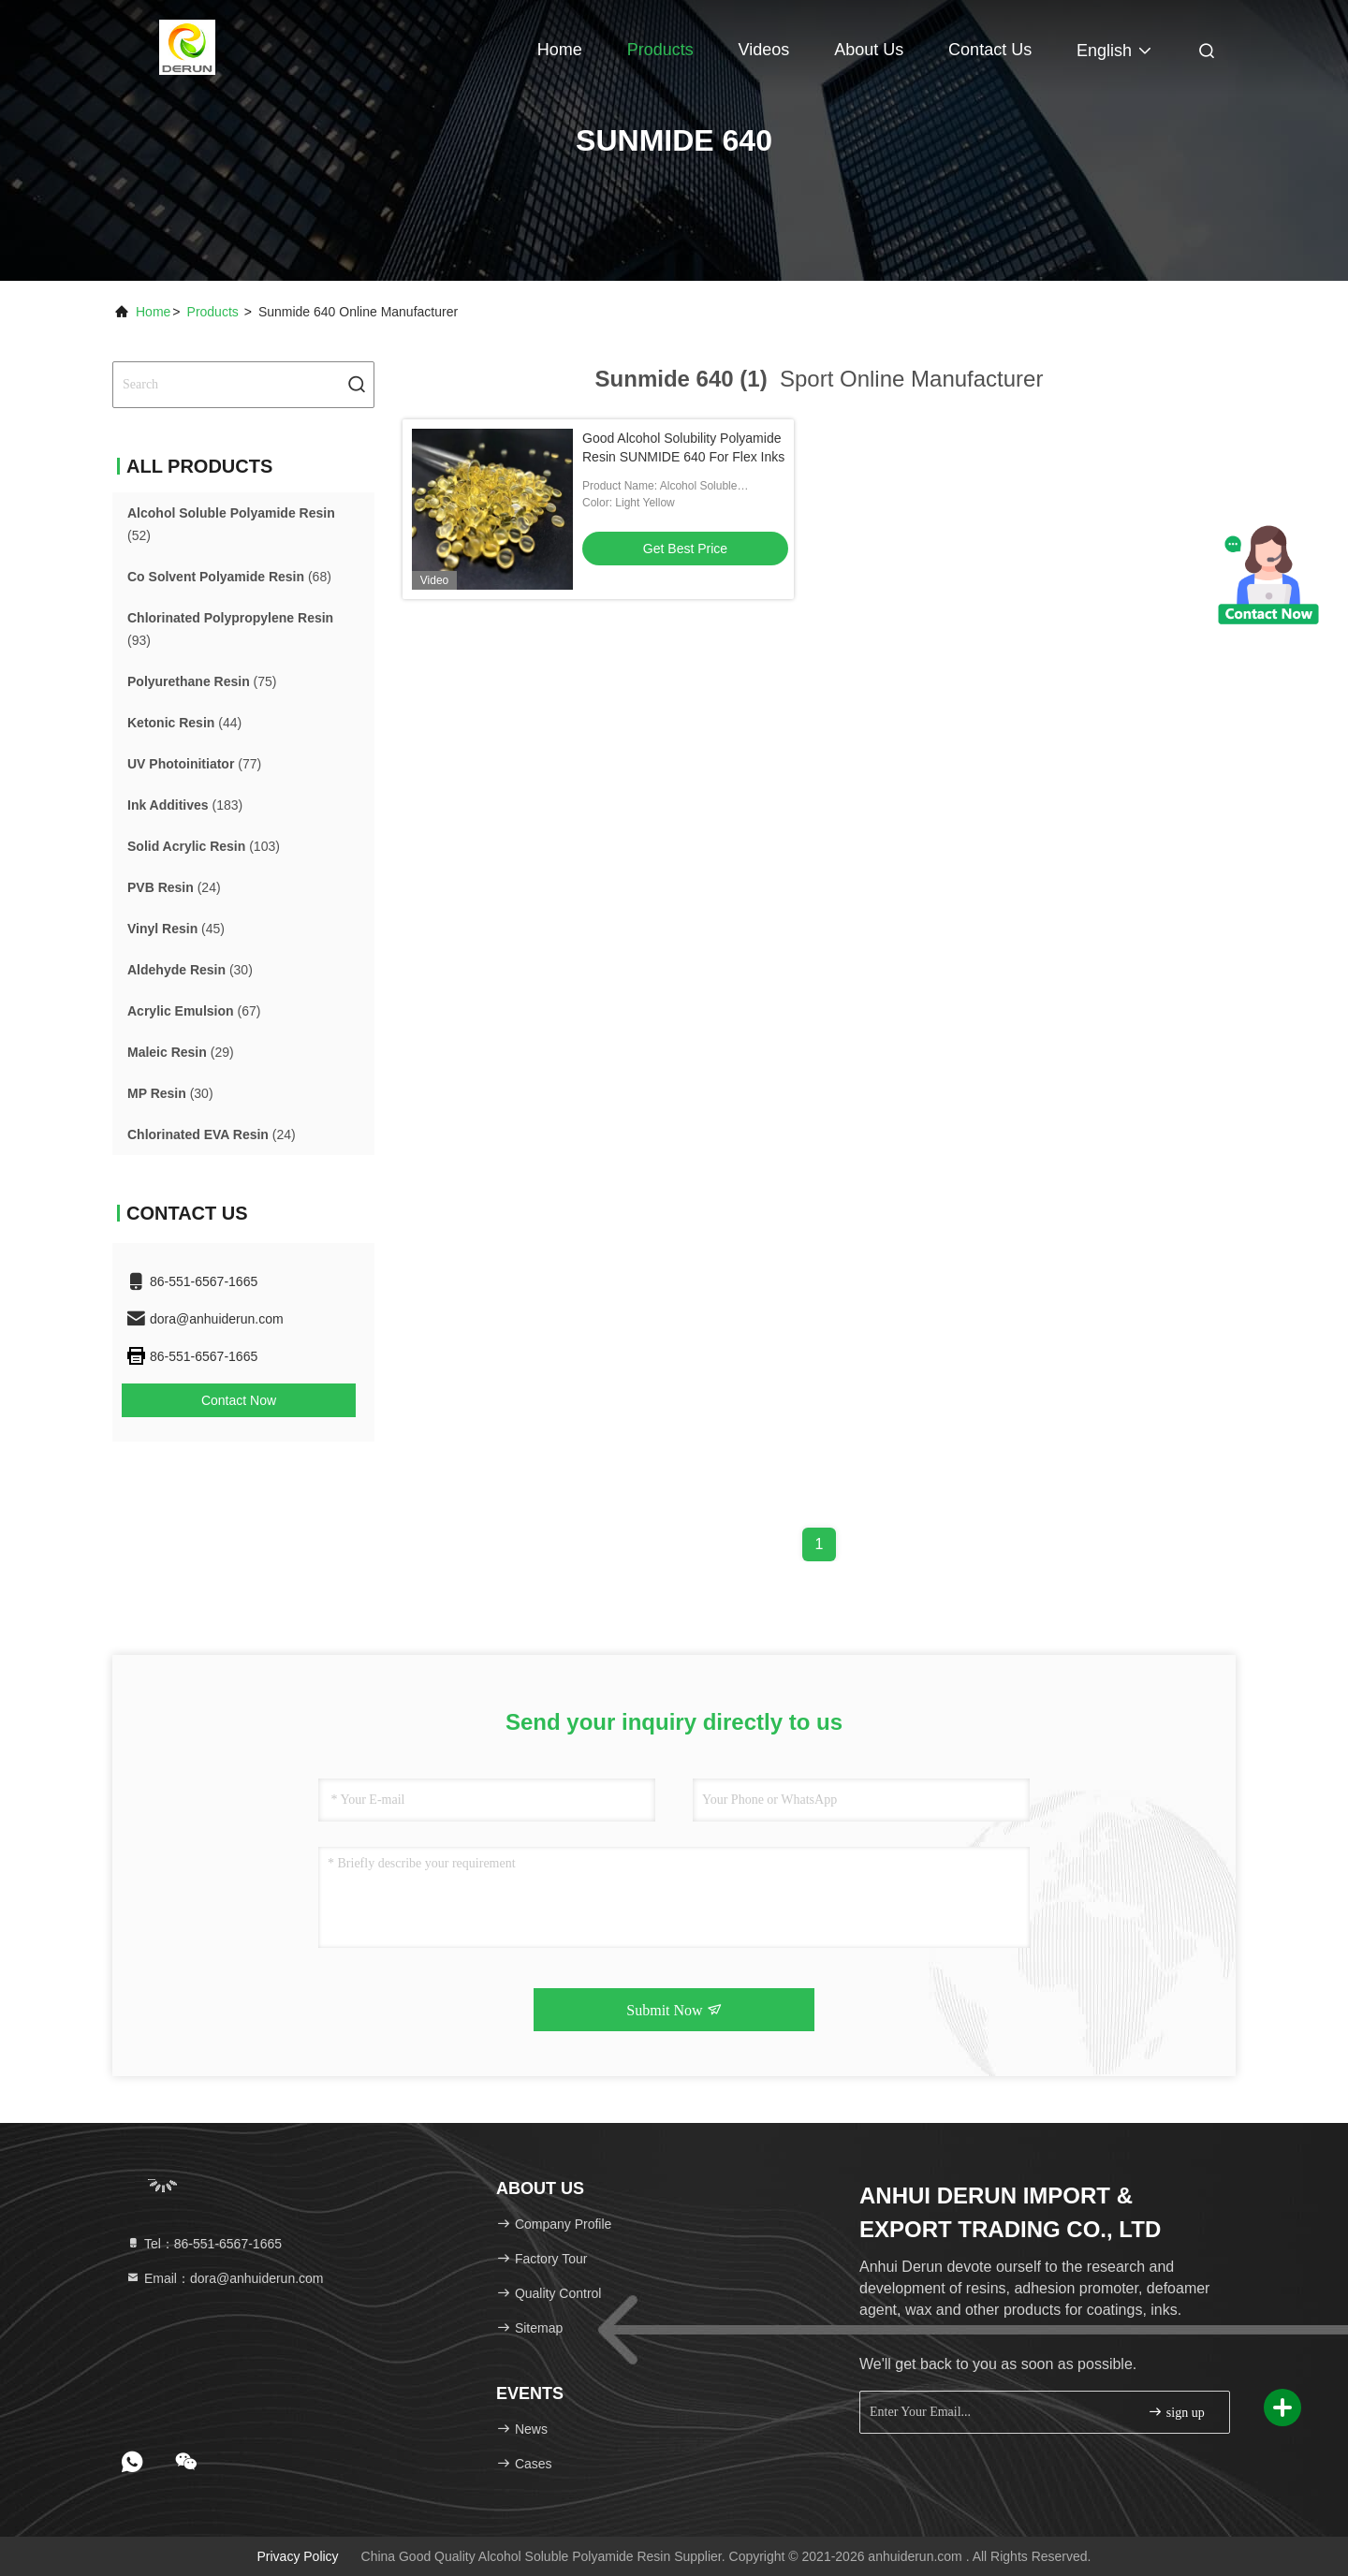  What do you see at coordinates (194, 763) in the screenshot?
I see `(77)` at bounding box center [194, 763].